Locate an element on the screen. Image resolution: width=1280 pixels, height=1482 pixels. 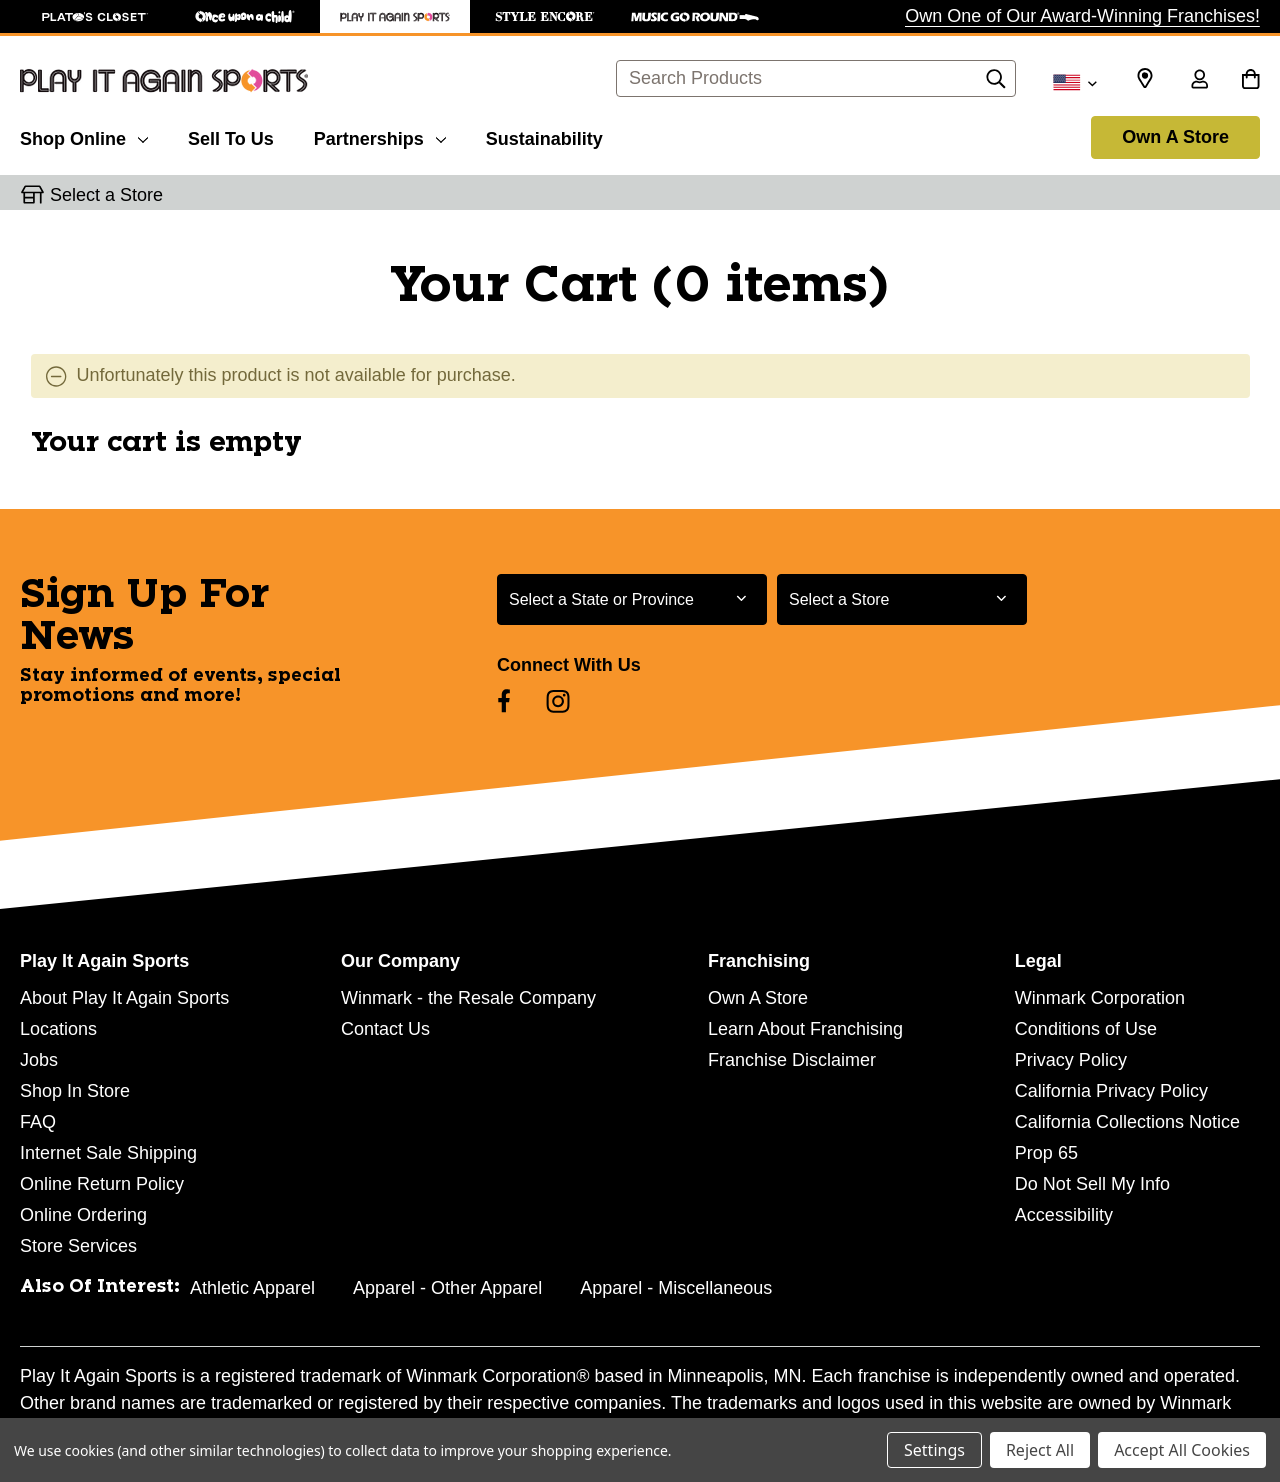
[Search] is located at coordinates (996, 84).